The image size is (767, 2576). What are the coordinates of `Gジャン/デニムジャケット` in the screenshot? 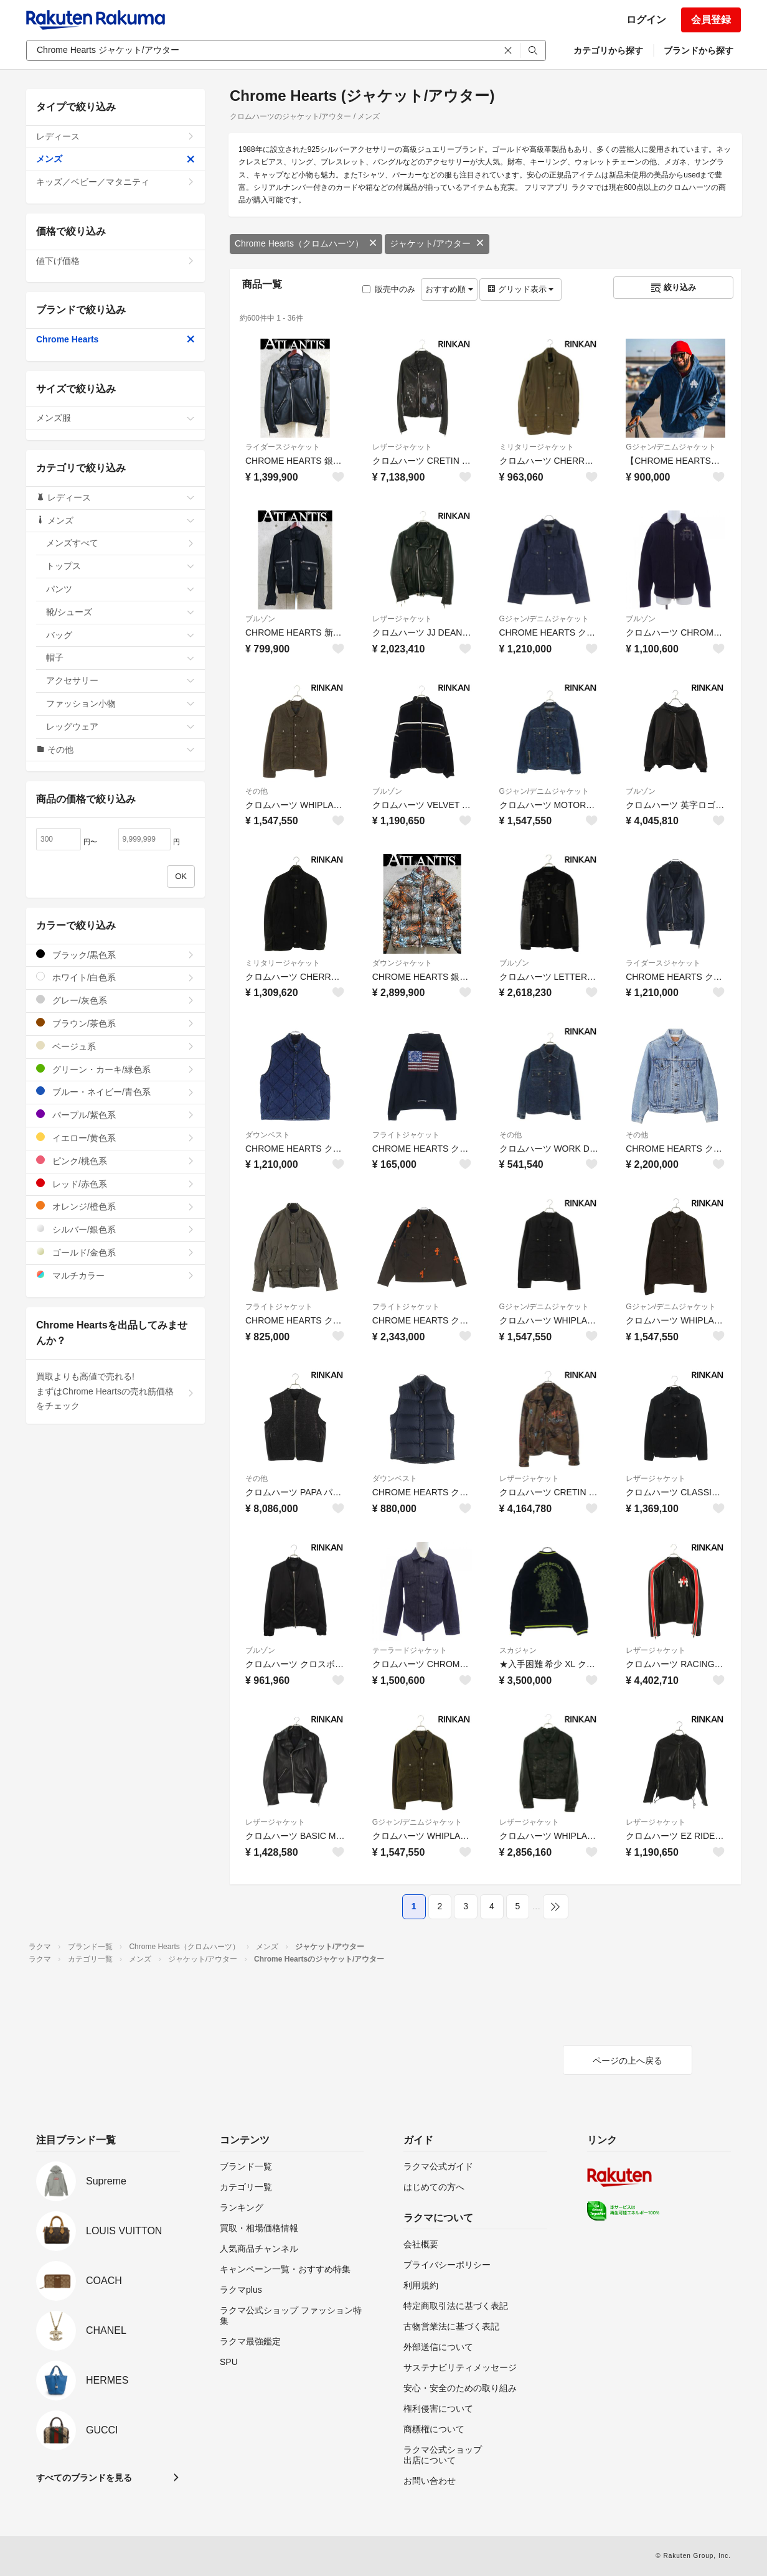 It's located at (671, 447).